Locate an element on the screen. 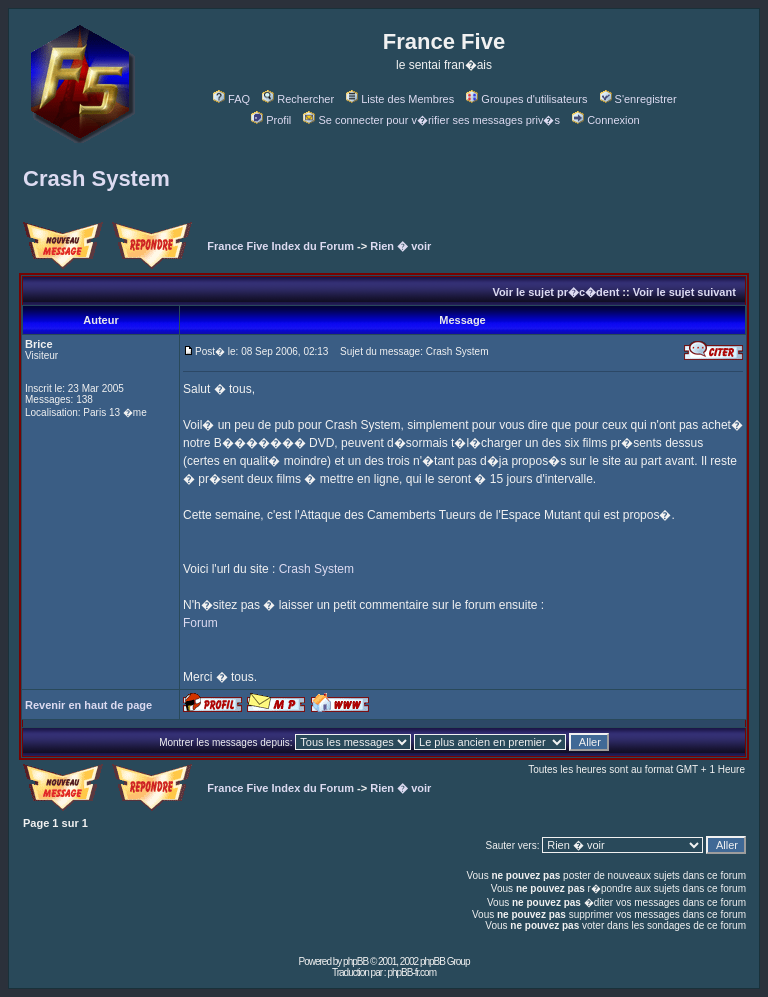  Groupes d'utilisateurs is located at coordinates (526, 99).